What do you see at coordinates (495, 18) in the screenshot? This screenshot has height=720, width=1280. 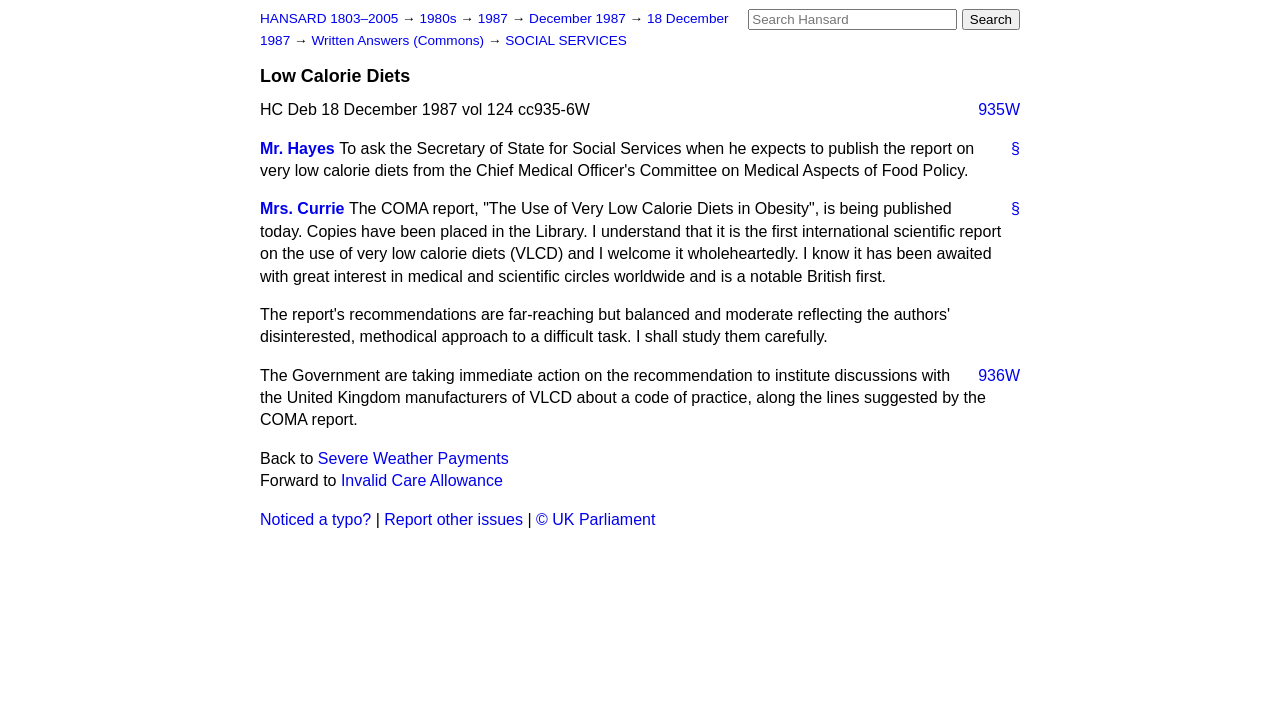 I see `1987` at bounding box center [495, 18].